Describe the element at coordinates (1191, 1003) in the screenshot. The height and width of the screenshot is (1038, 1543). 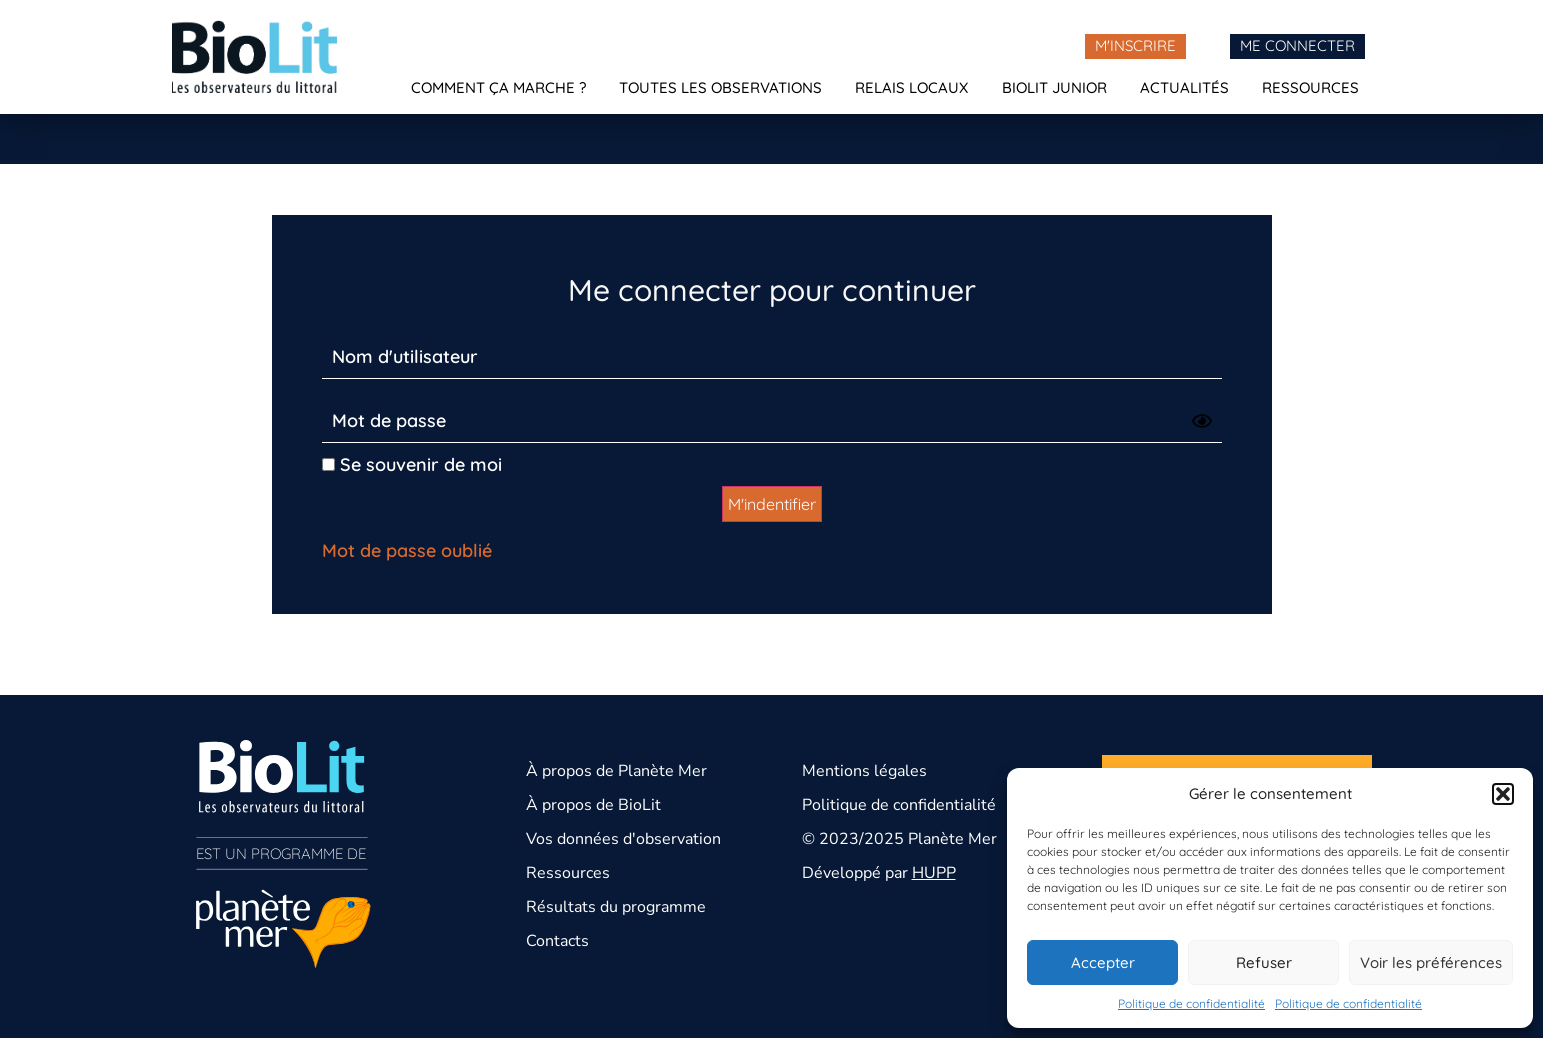
I see `Politique de confidentialité` at that location.